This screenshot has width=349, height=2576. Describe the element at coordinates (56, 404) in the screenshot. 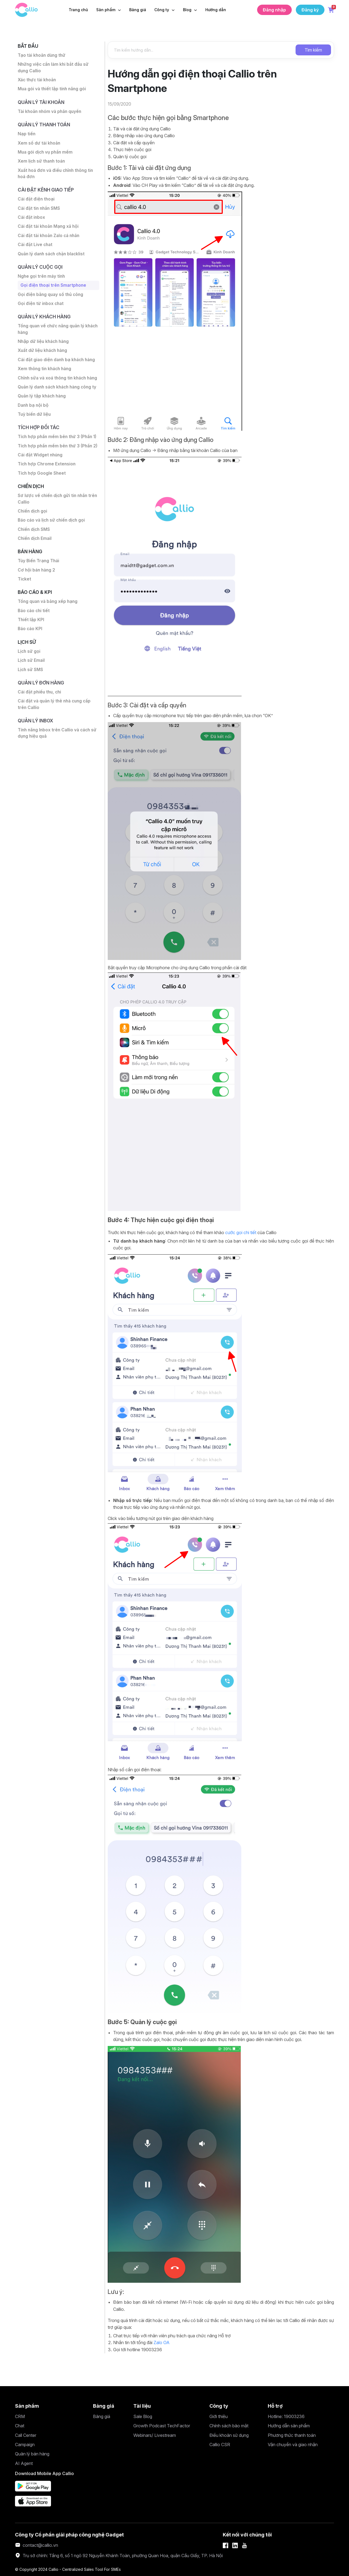

I see `Quản lý danh sách khách hàng công ty` at that location.